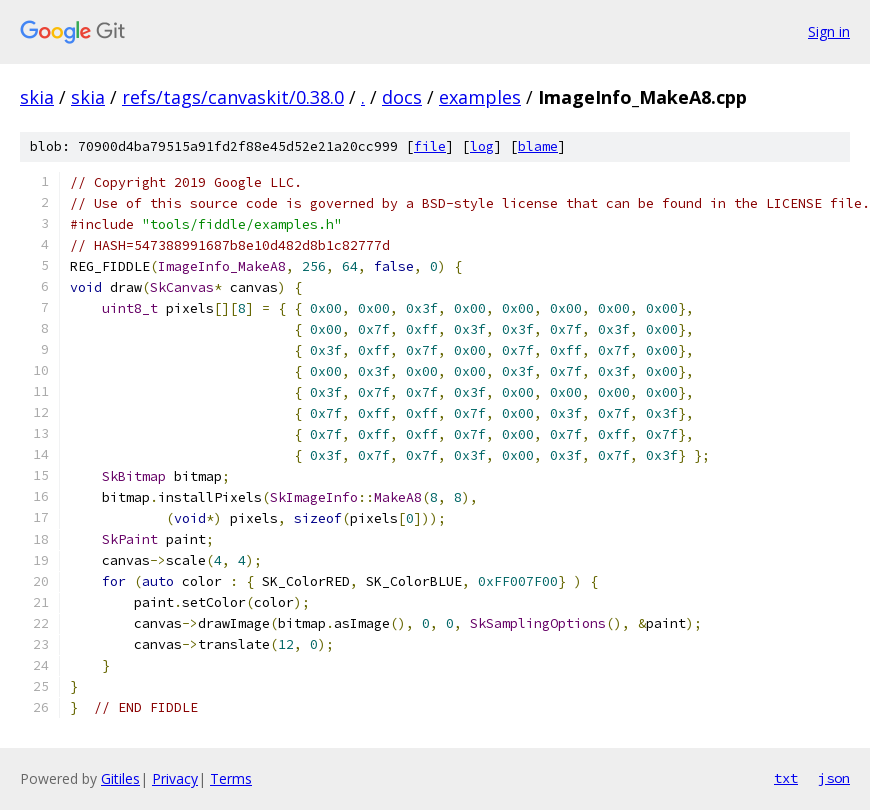  I want to click on log, so click(482, 146).